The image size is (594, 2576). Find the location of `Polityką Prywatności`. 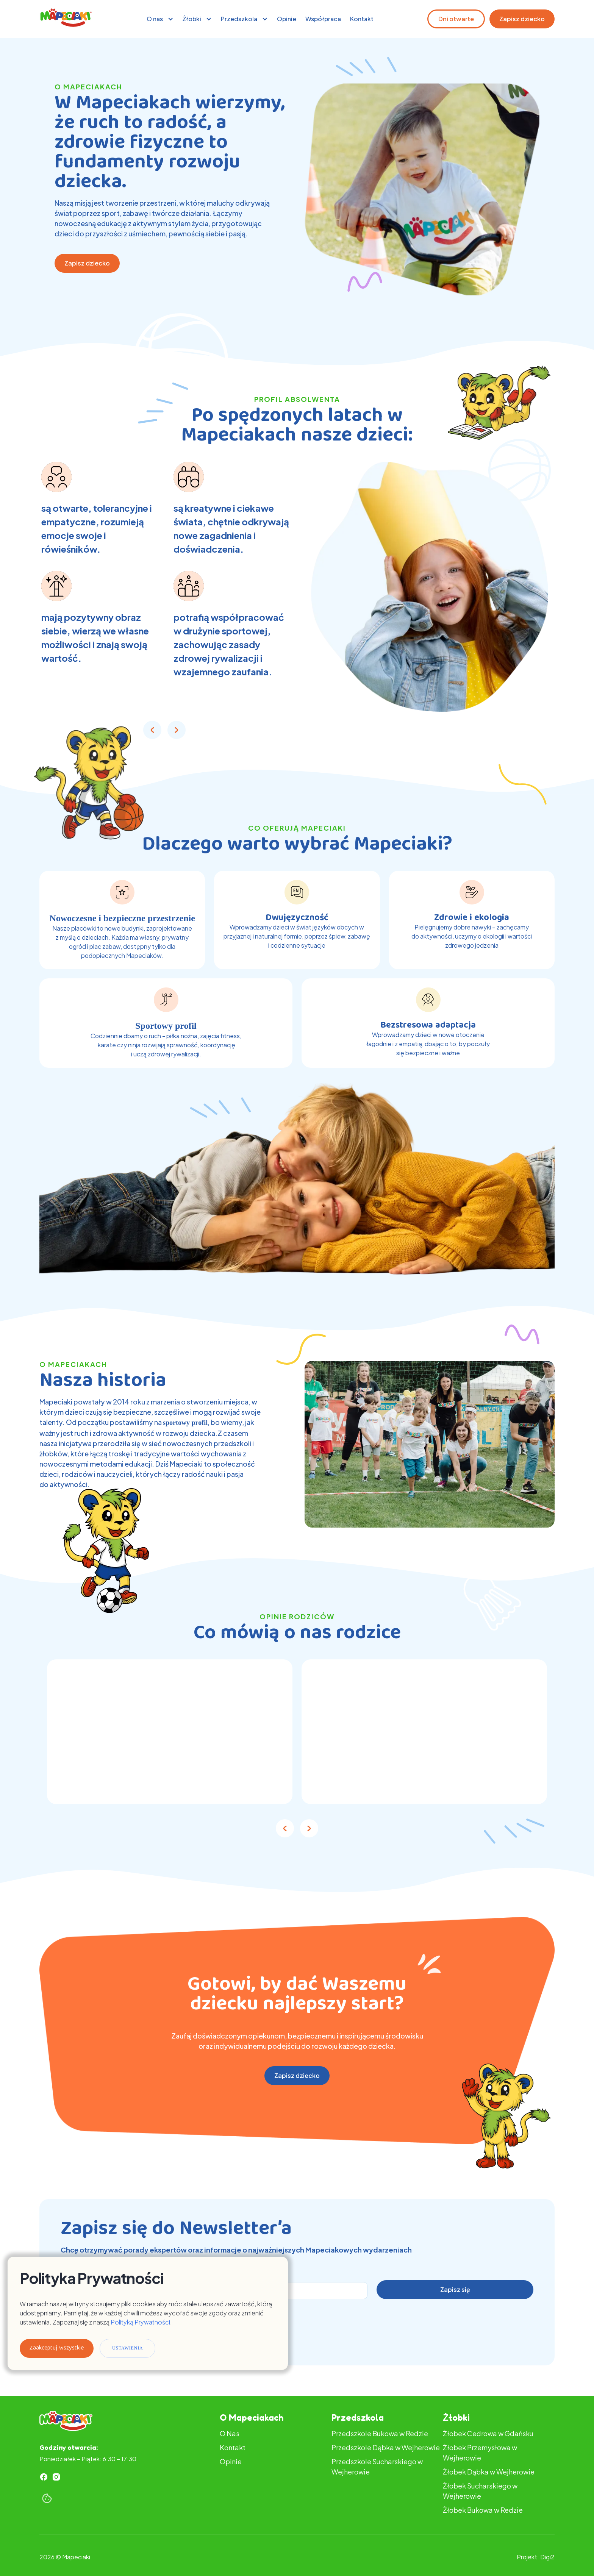

Polityką Prywatności is located at coordinates (140, 2322).